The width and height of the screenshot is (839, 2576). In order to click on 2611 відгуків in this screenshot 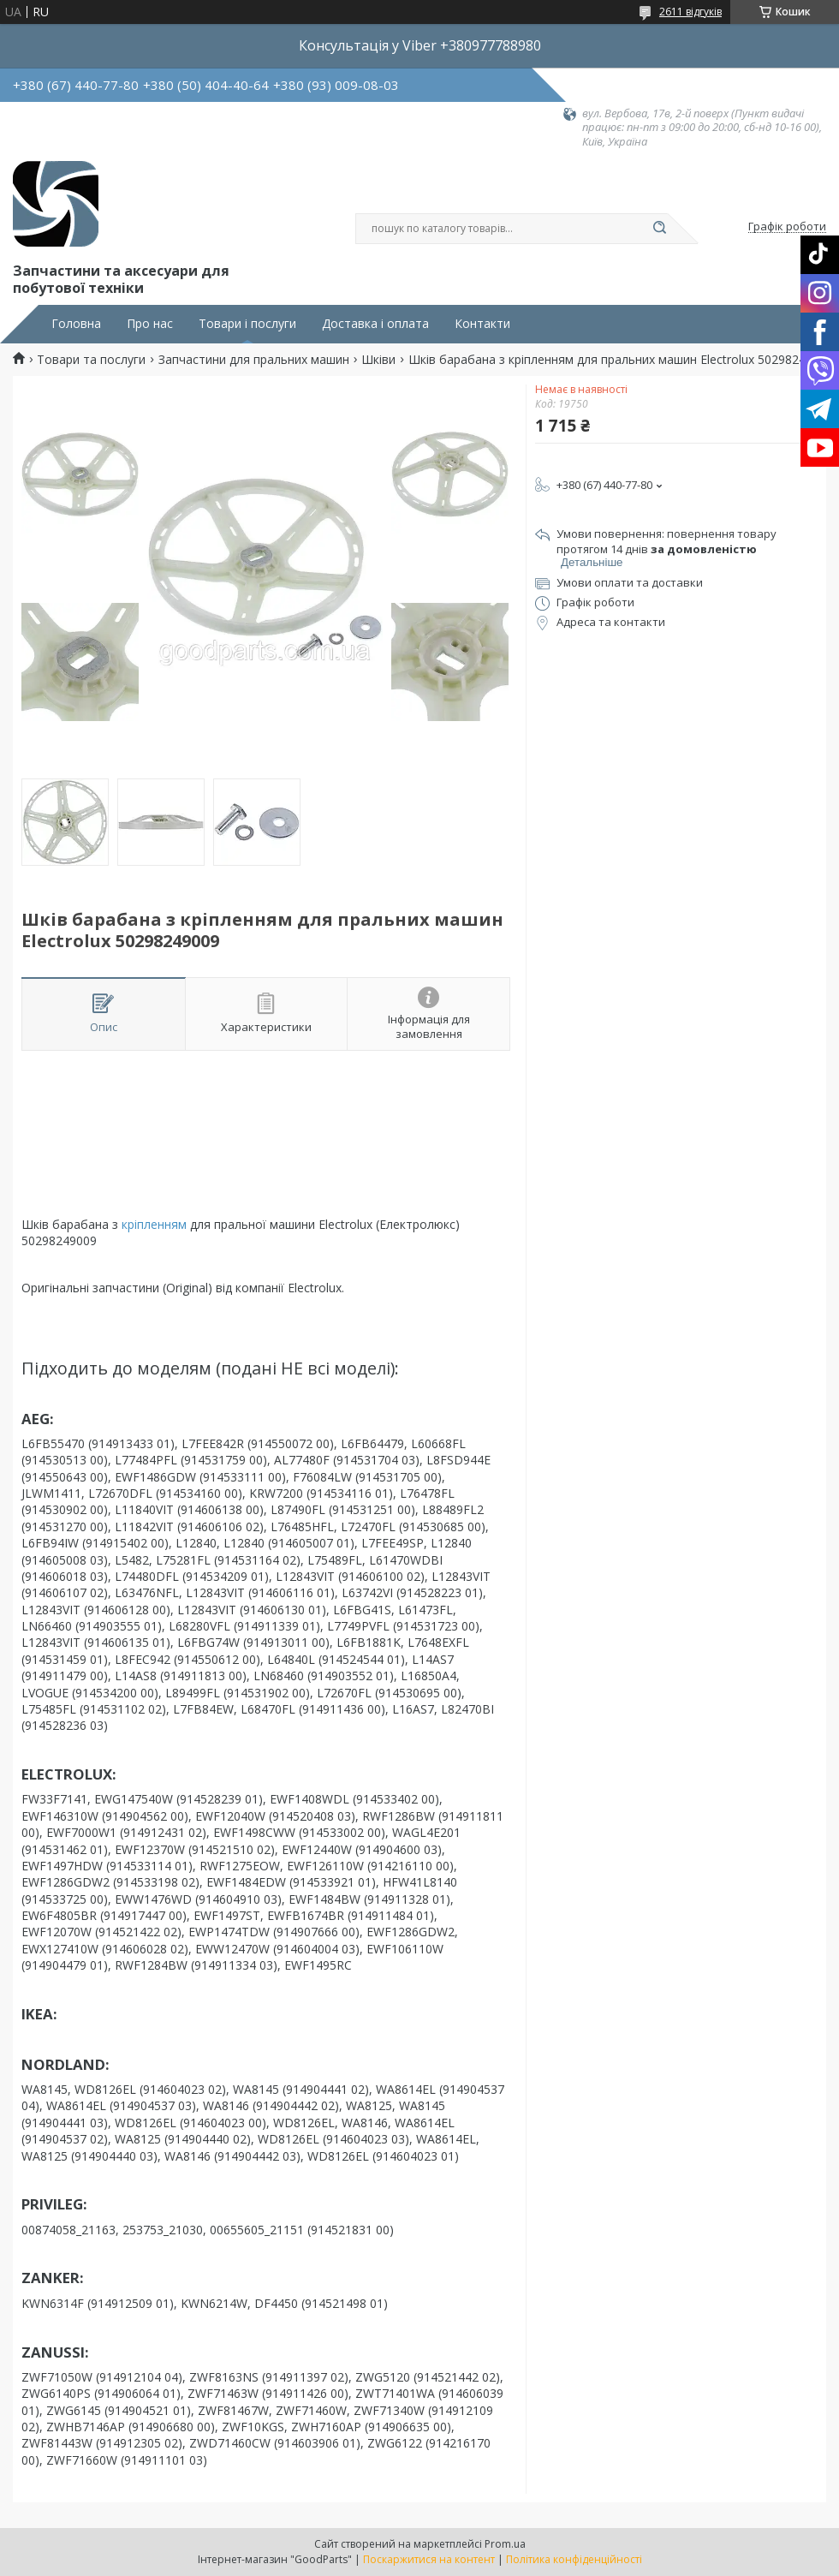, I will do `click(690, 11)`.